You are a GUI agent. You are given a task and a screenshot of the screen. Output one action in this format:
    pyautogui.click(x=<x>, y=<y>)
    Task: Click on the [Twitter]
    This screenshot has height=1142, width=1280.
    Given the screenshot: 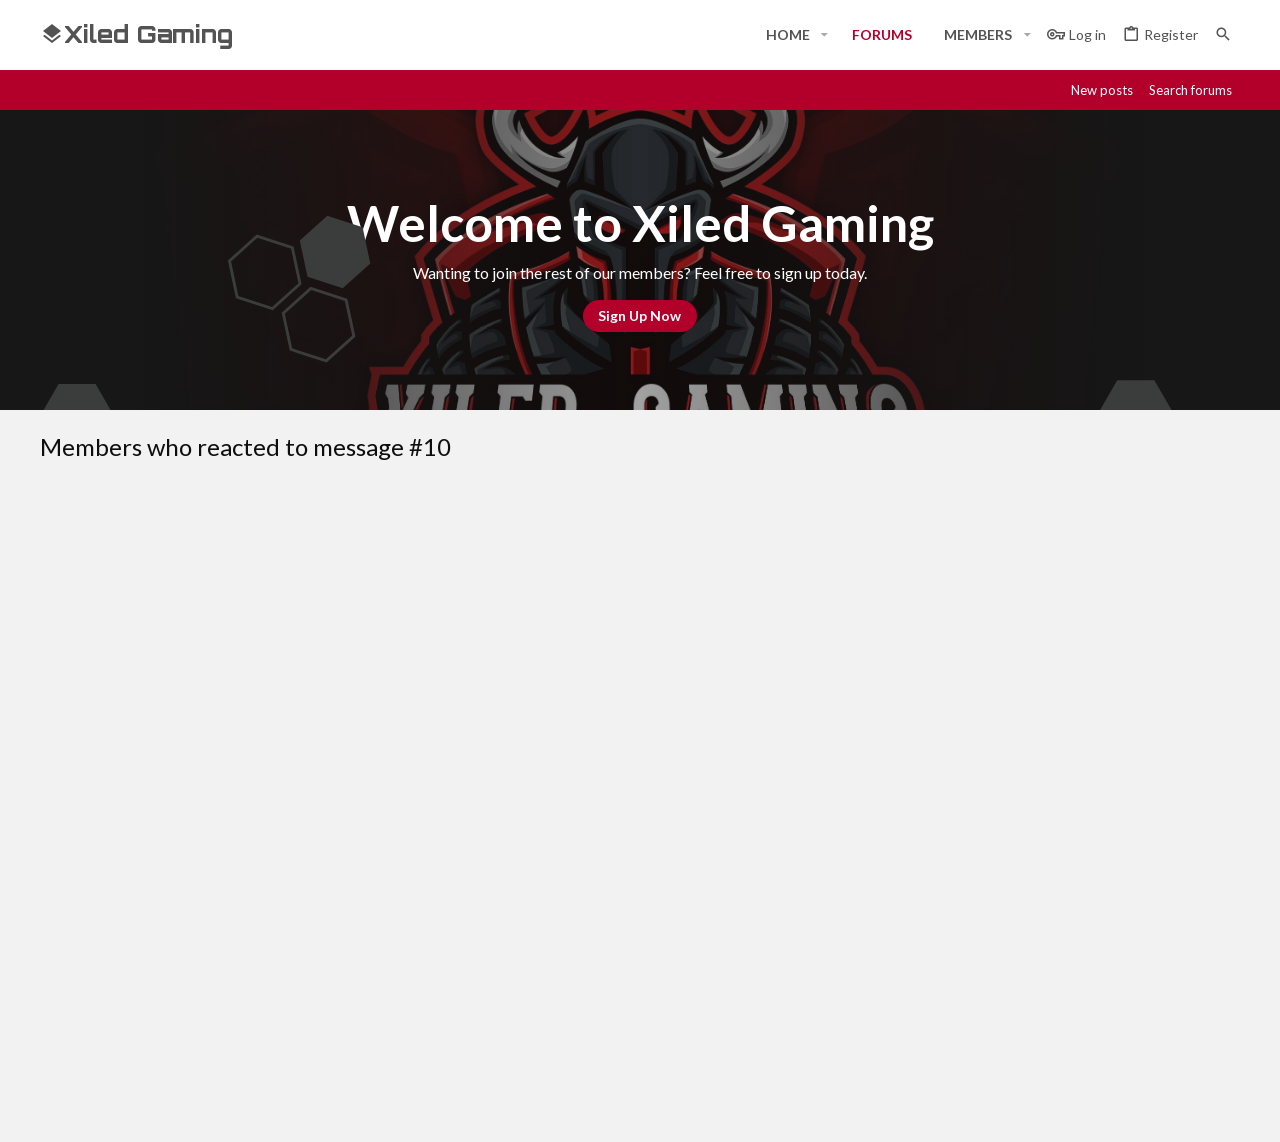 What is the action you would take?
    pyautogui.click(x=1192, y=1109)
    